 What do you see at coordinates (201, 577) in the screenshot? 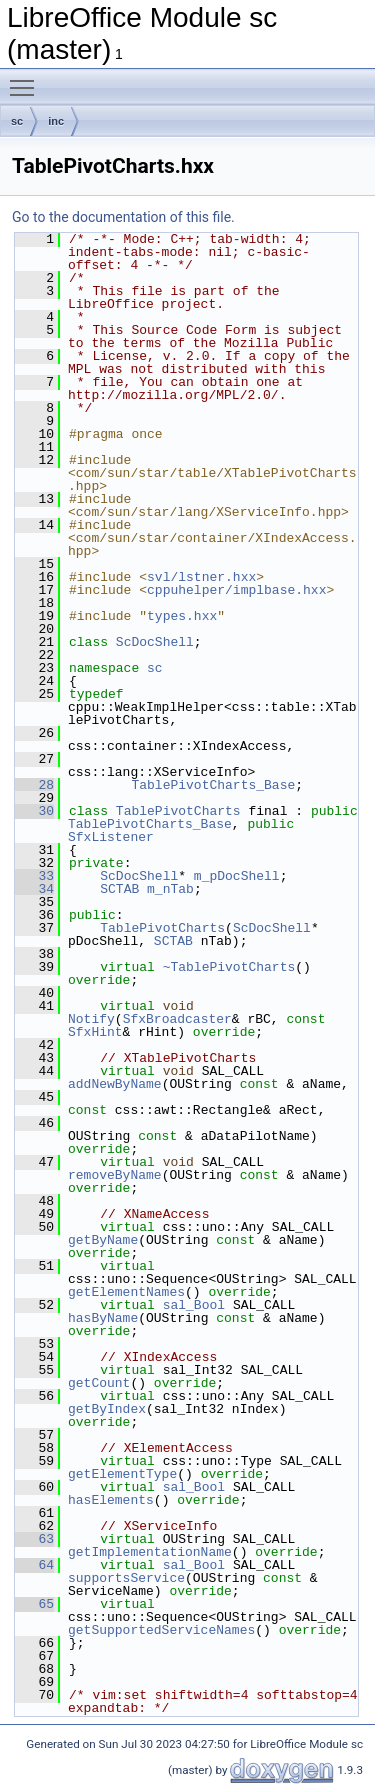
I see `svl/lstner.hxx` at bounding box center [201, 577].